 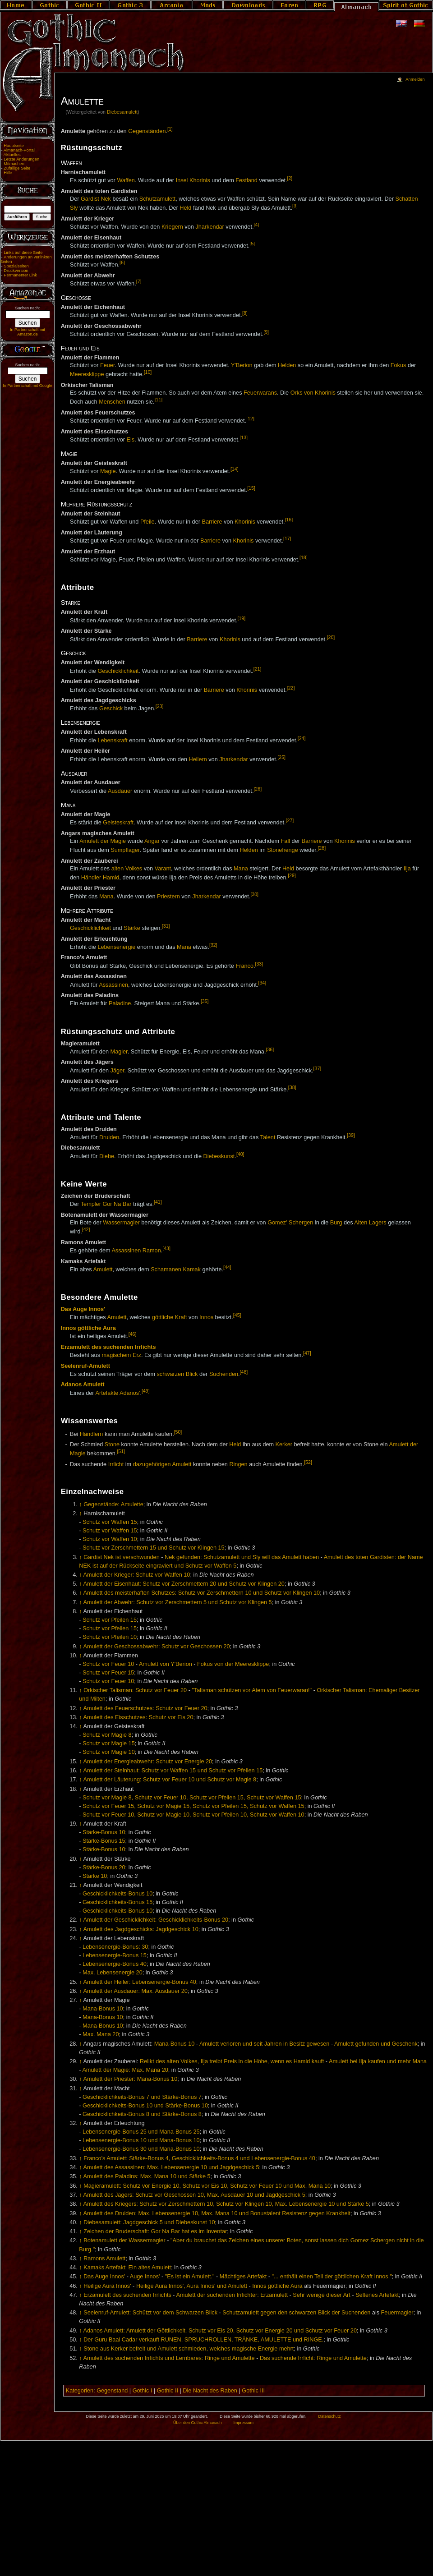 I want to click on Paladine, so click(x=120, y=1004).